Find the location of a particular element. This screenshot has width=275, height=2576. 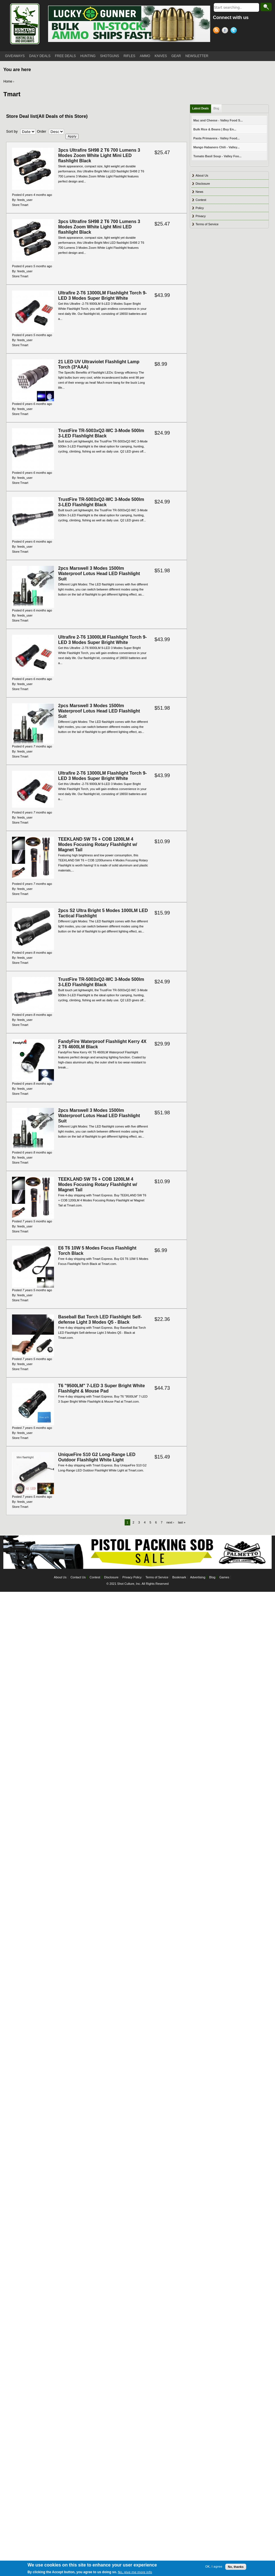

Bookmark is located at coordinates (179, 1577).